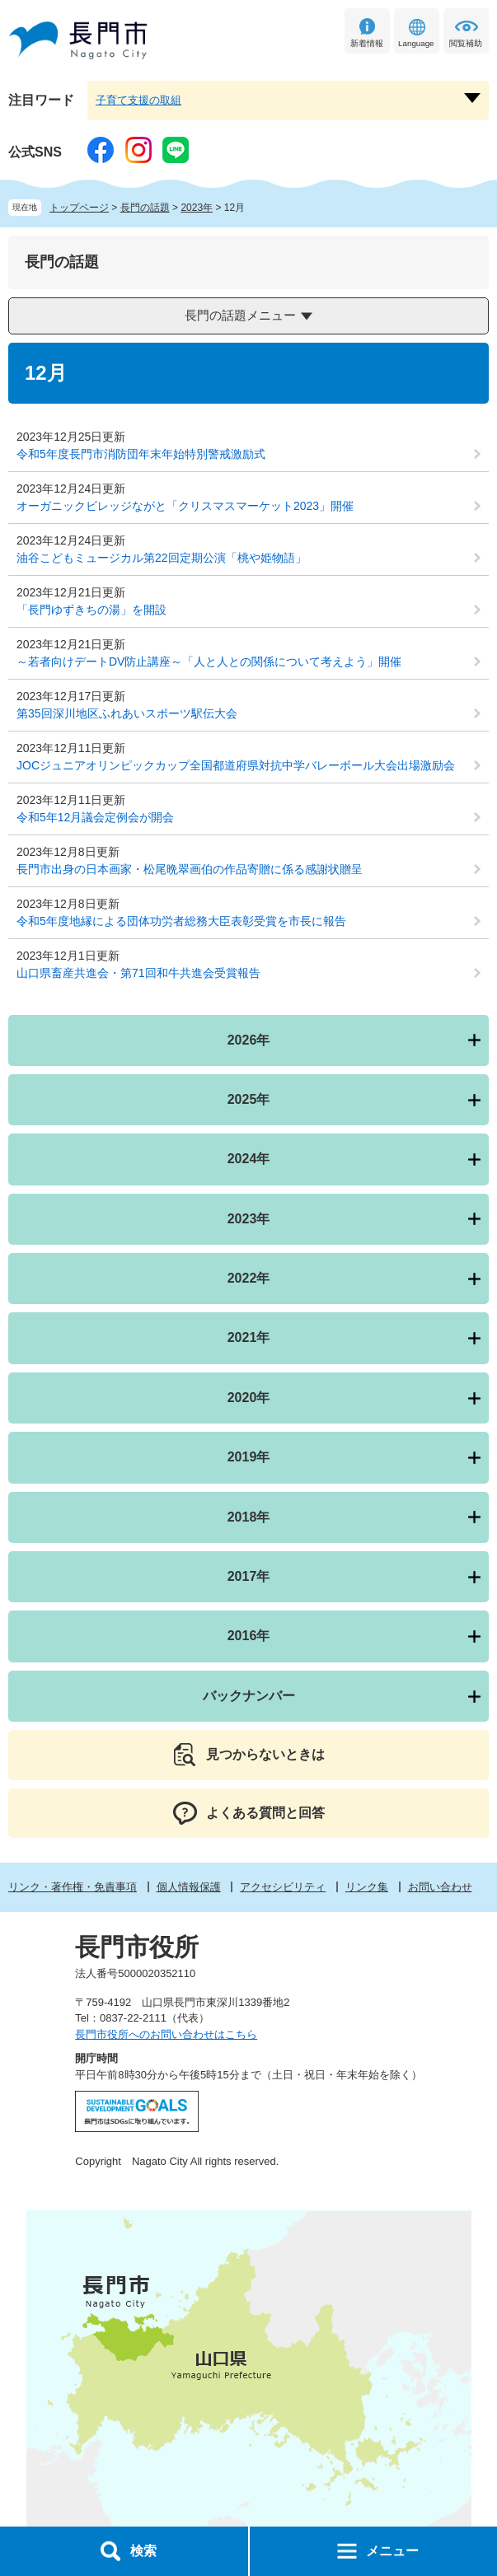 Image resolution: width=497 pixels, height=2576 pixels. I want to click on 2022年, so click(248, 1278).